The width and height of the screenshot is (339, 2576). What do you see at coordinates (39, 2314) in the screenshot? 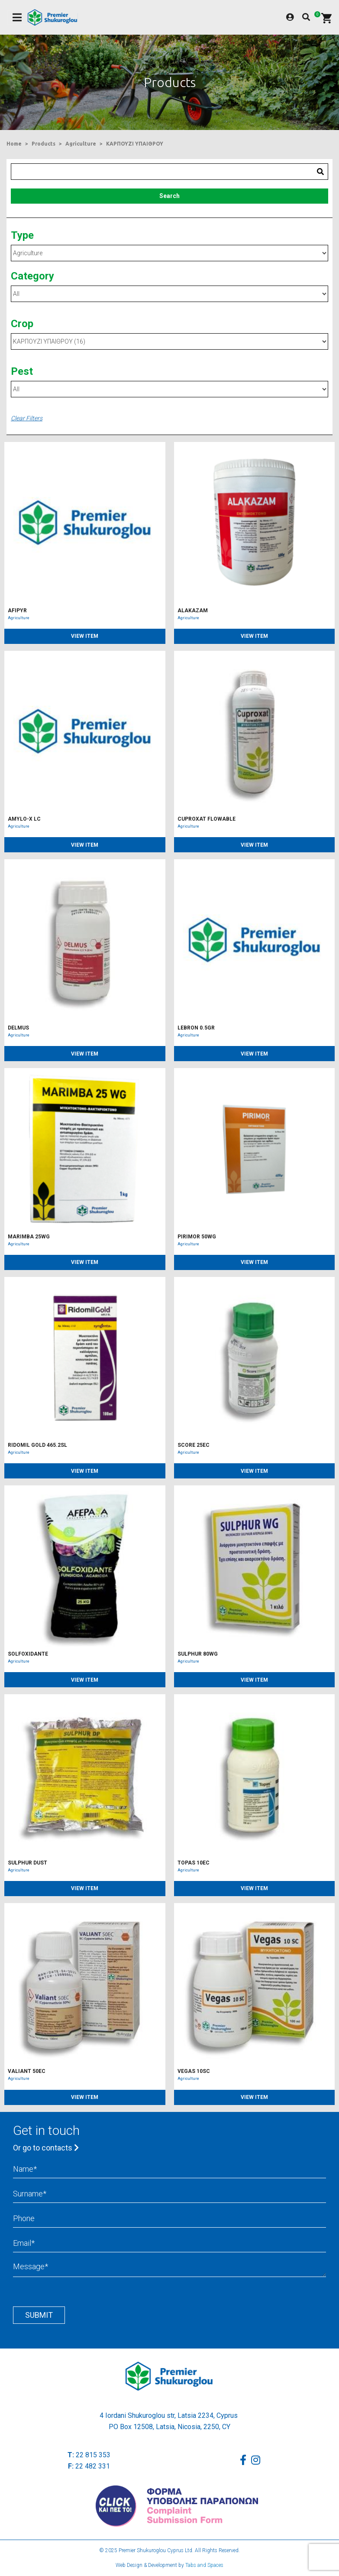
I see `Submit` at bounding box center [39, 2314].